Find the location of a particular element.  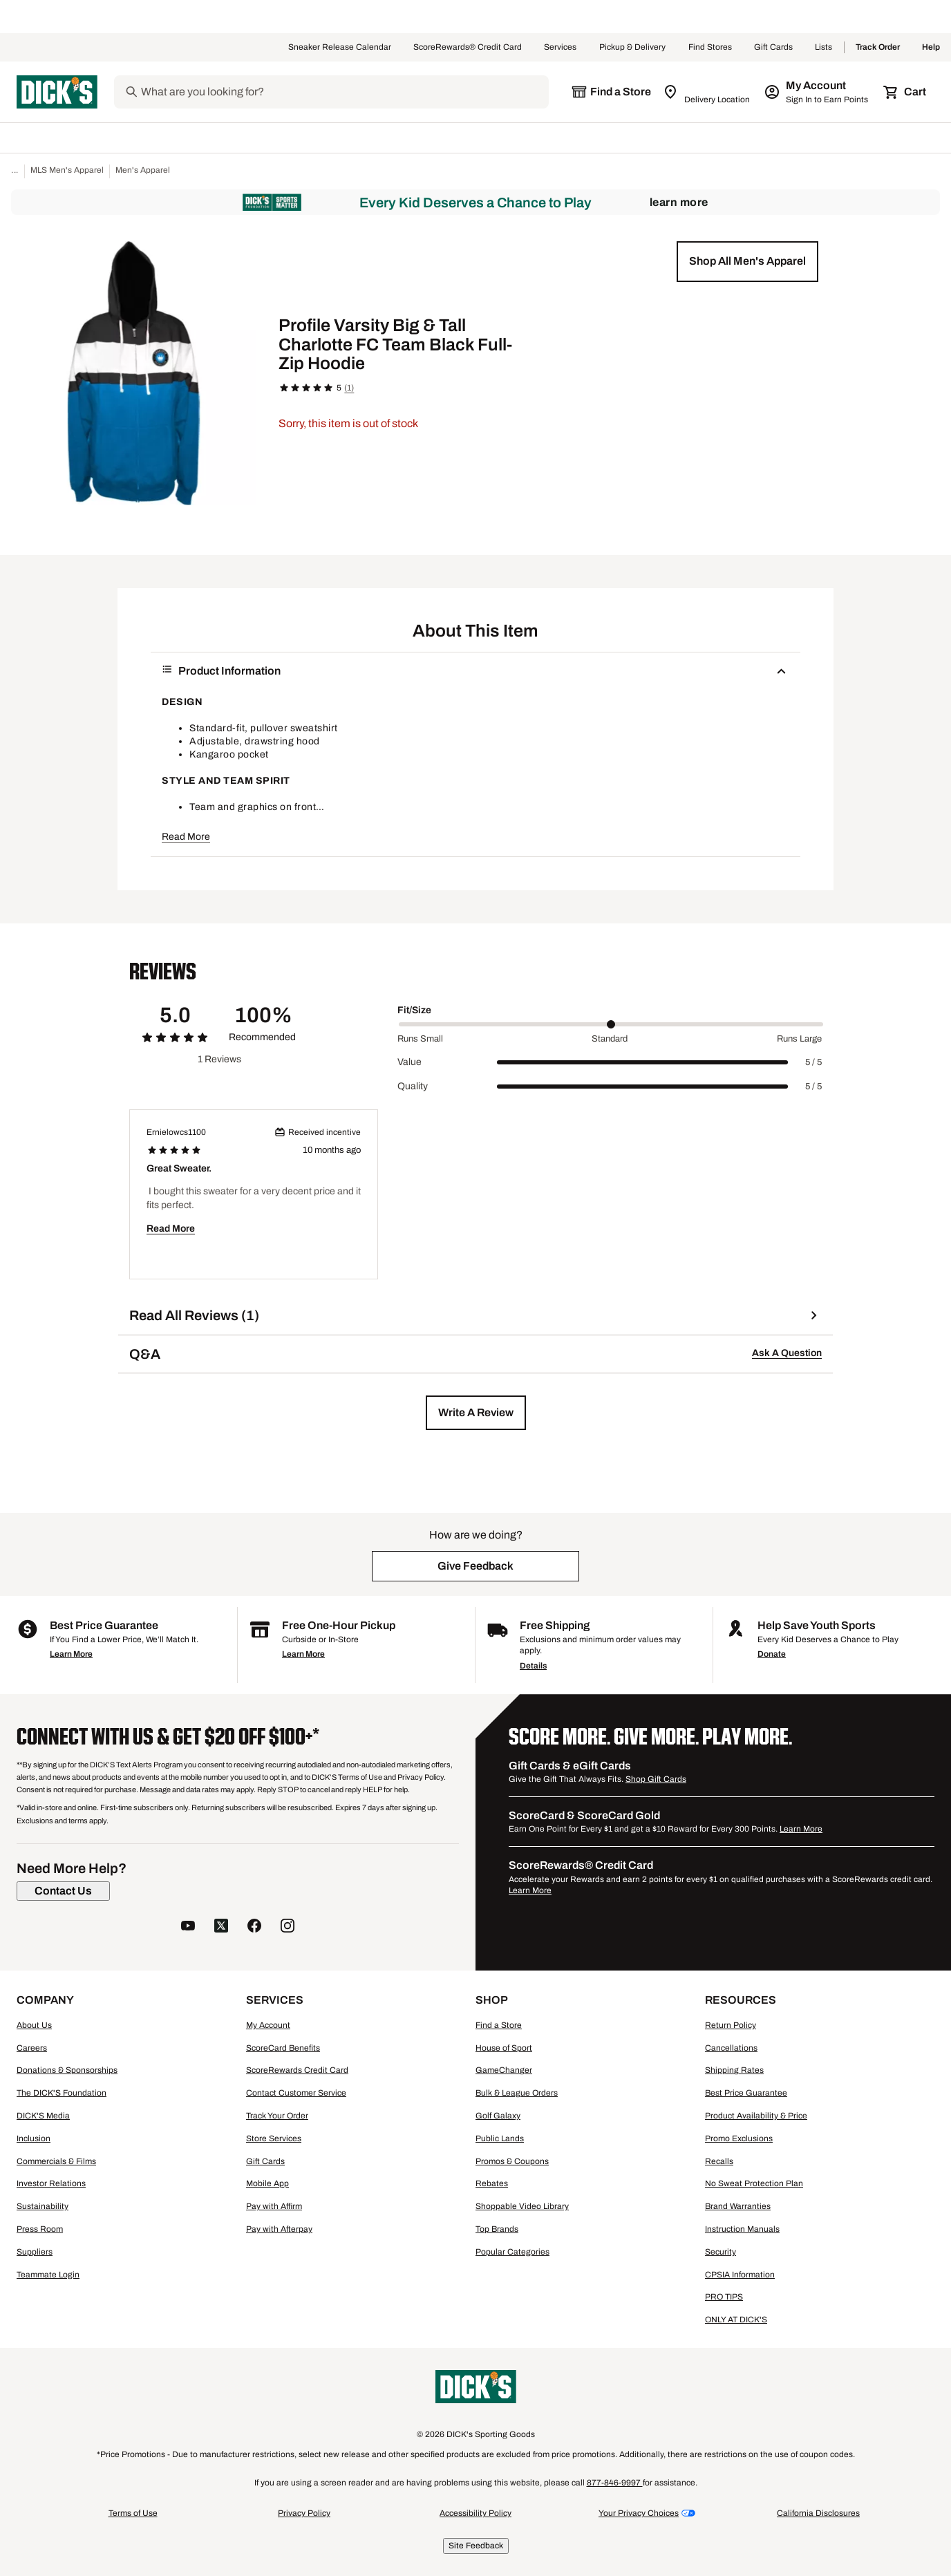

Fit/Size [Title Label] is located at coordinates (414, 1010).